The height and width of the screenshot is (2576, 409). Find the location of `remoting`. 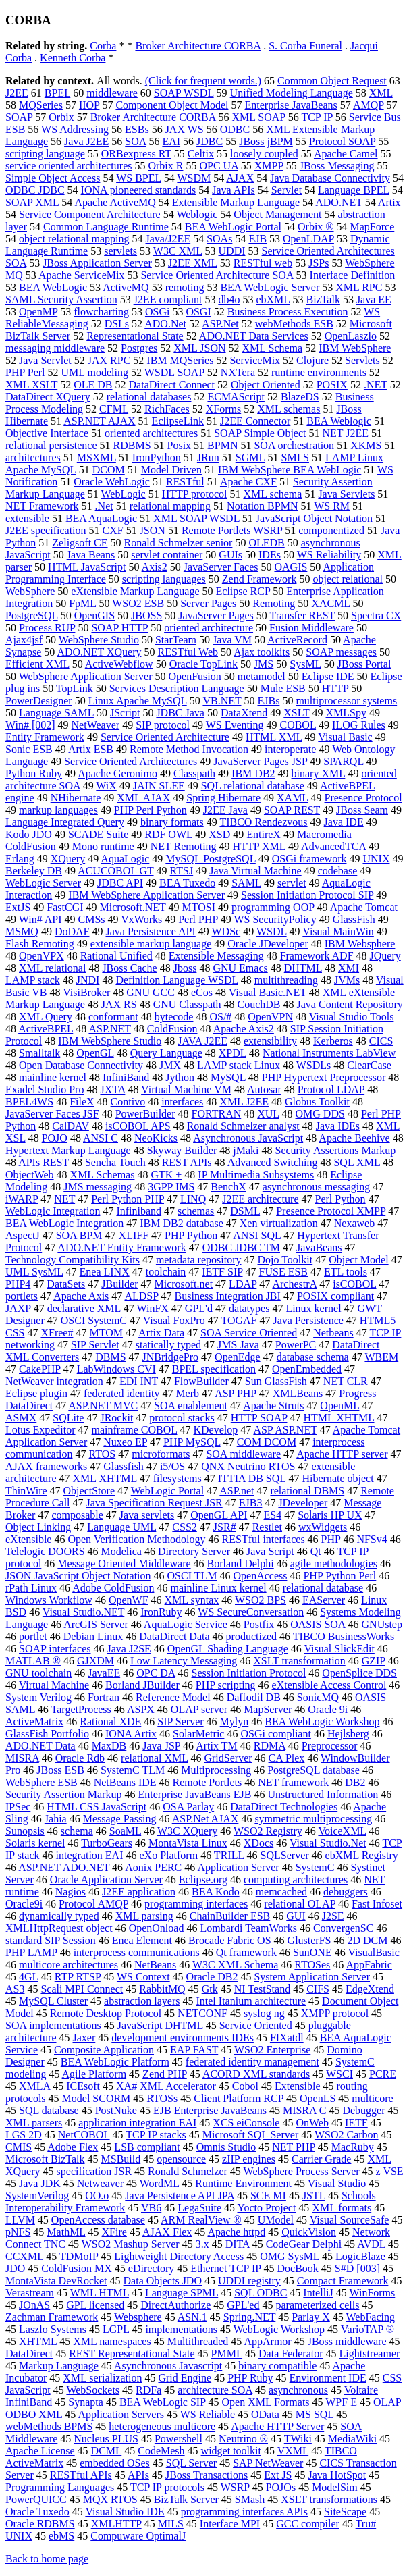

remoting is located at coordinates (184, 287).